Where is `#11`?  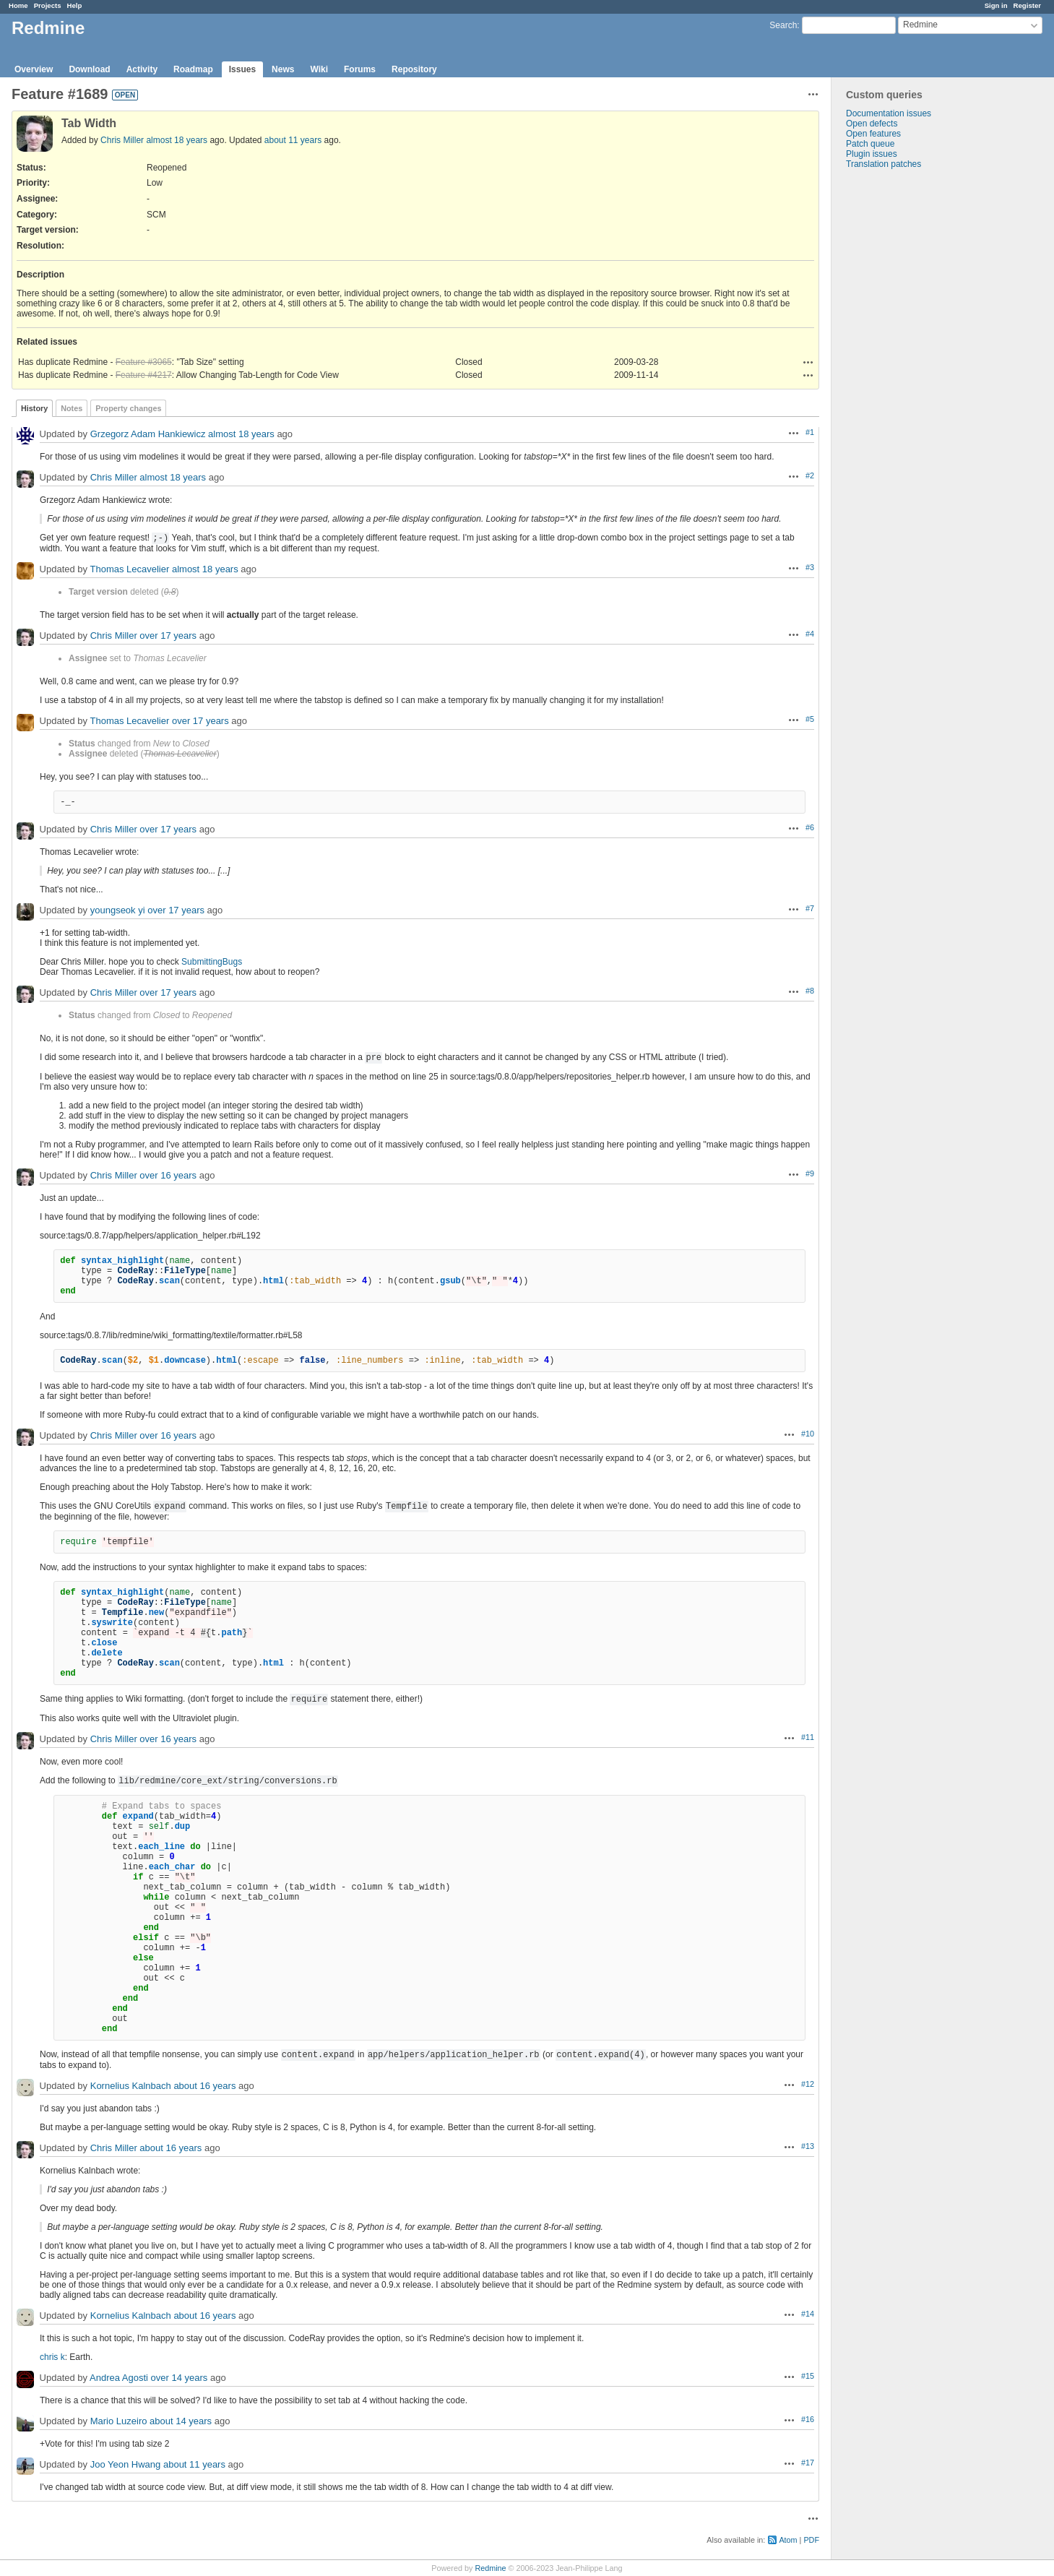
#11 is located at coordinates (807, 1737).